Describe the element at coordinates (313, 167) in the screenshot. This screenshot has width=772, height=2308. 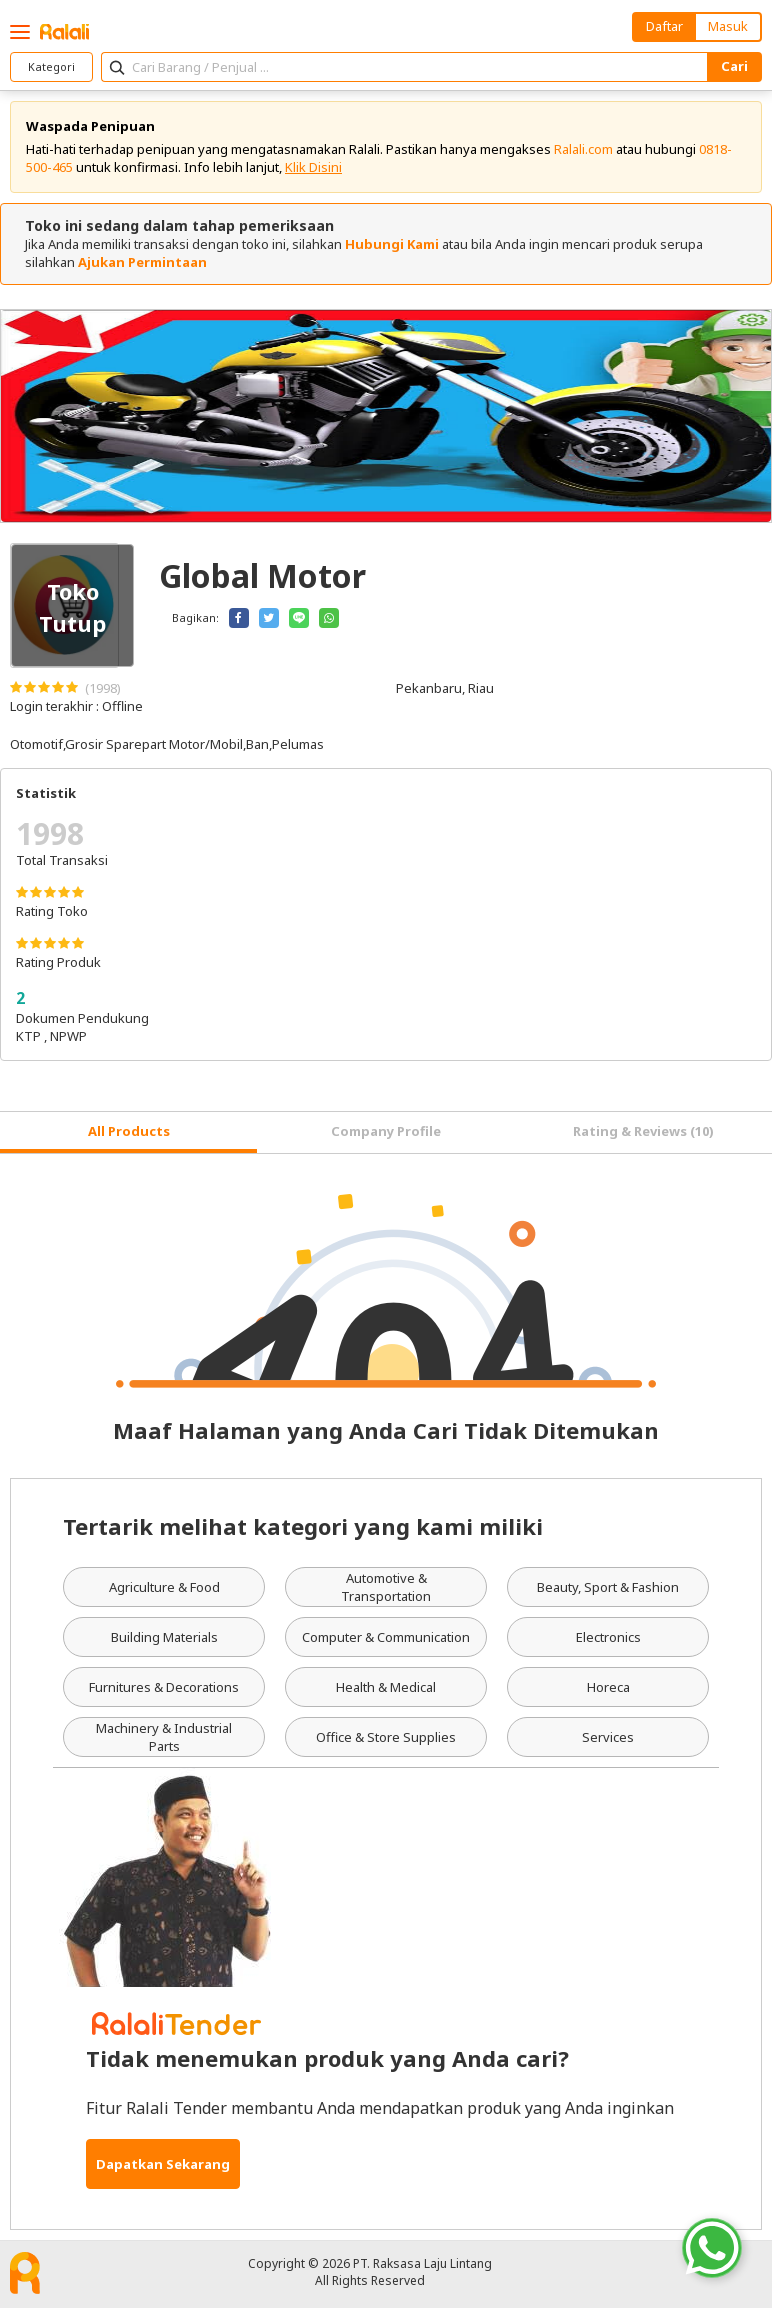
I see `Klik Disini` at that location.